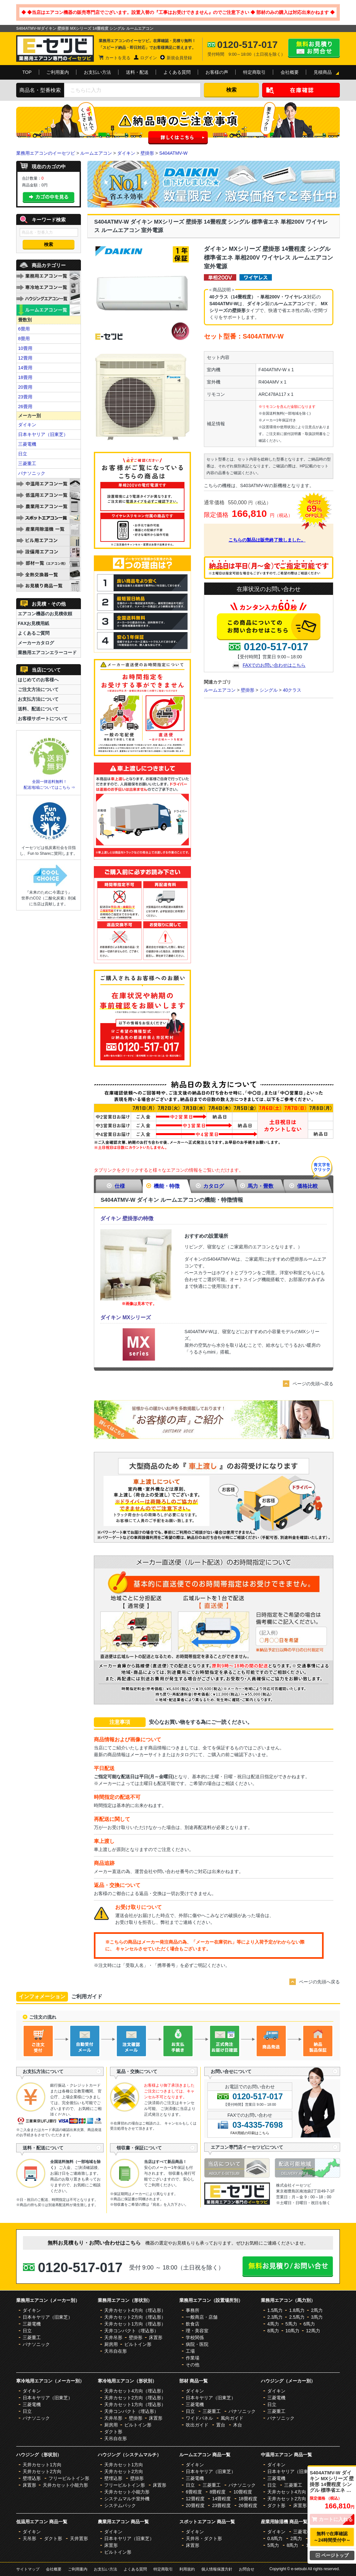 Image resolution: width=356 pixels, height=2576 pixels. Describe the element at coordinates (79, 2538) in the screenshot. I see `天井置形` at that location.